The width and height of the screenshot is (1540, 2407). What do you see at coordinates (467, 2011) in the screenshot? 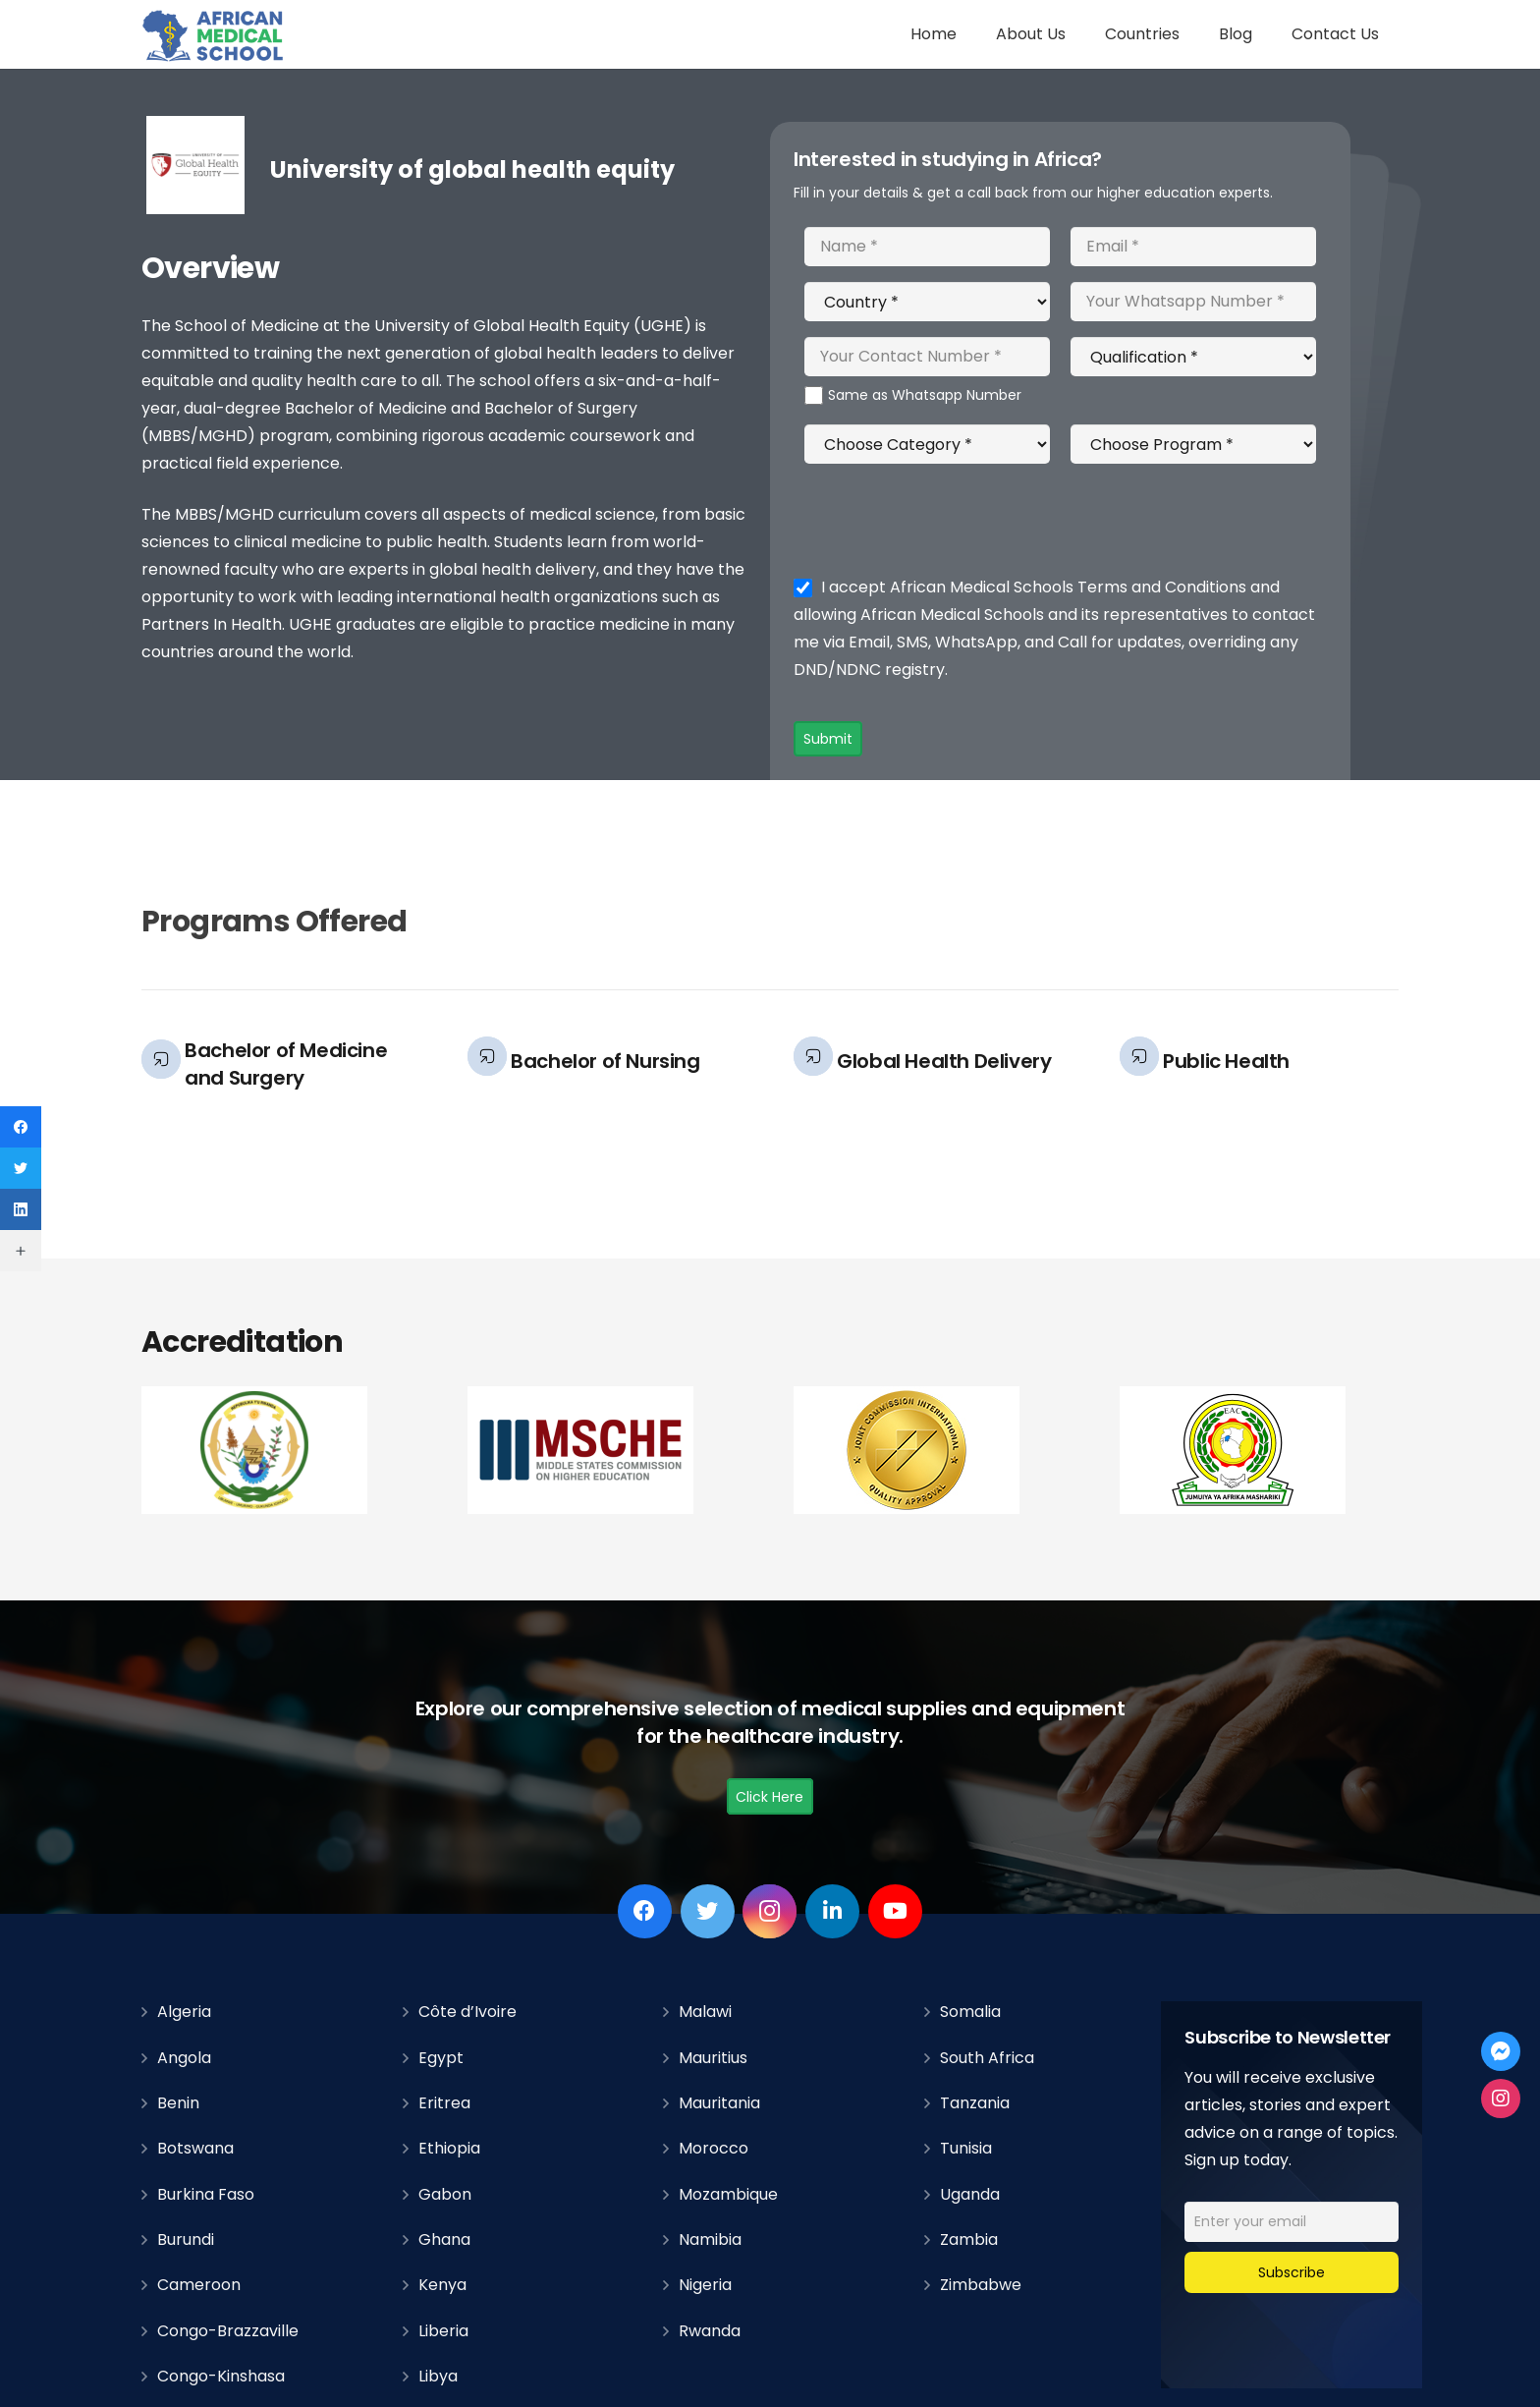
I see `Côte d’Ivoire` at bounding box center [467, 2011].